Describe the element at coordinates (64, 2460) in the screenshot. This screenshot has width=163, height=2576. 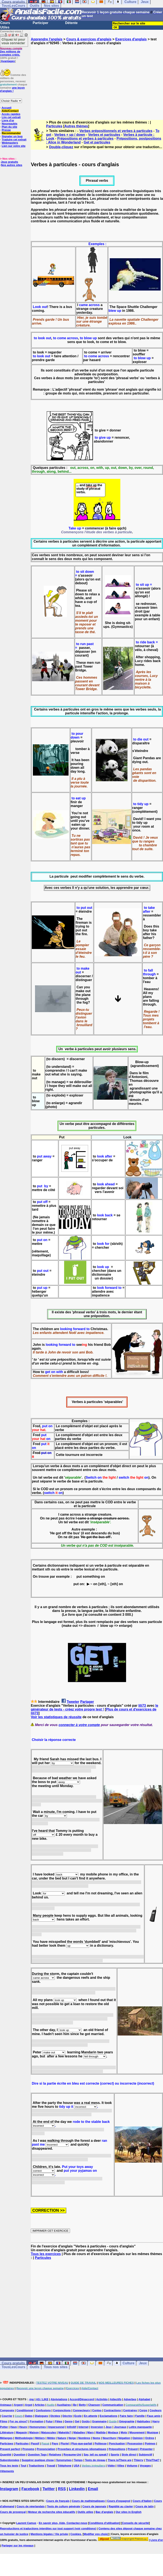
I see `Synonymes` at that location.